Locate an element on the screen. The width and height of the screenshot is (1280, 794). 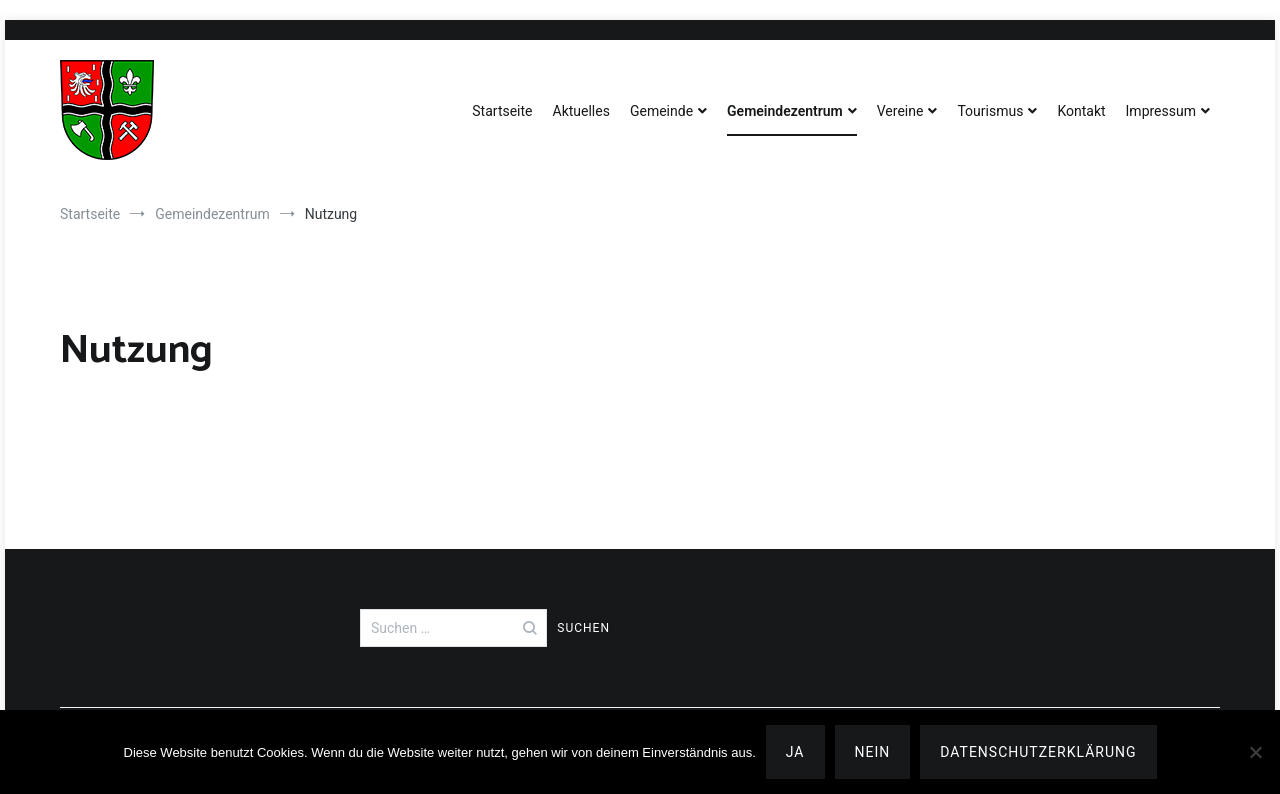
Datenschutzerklärung is located at coordinates (1038, 752).